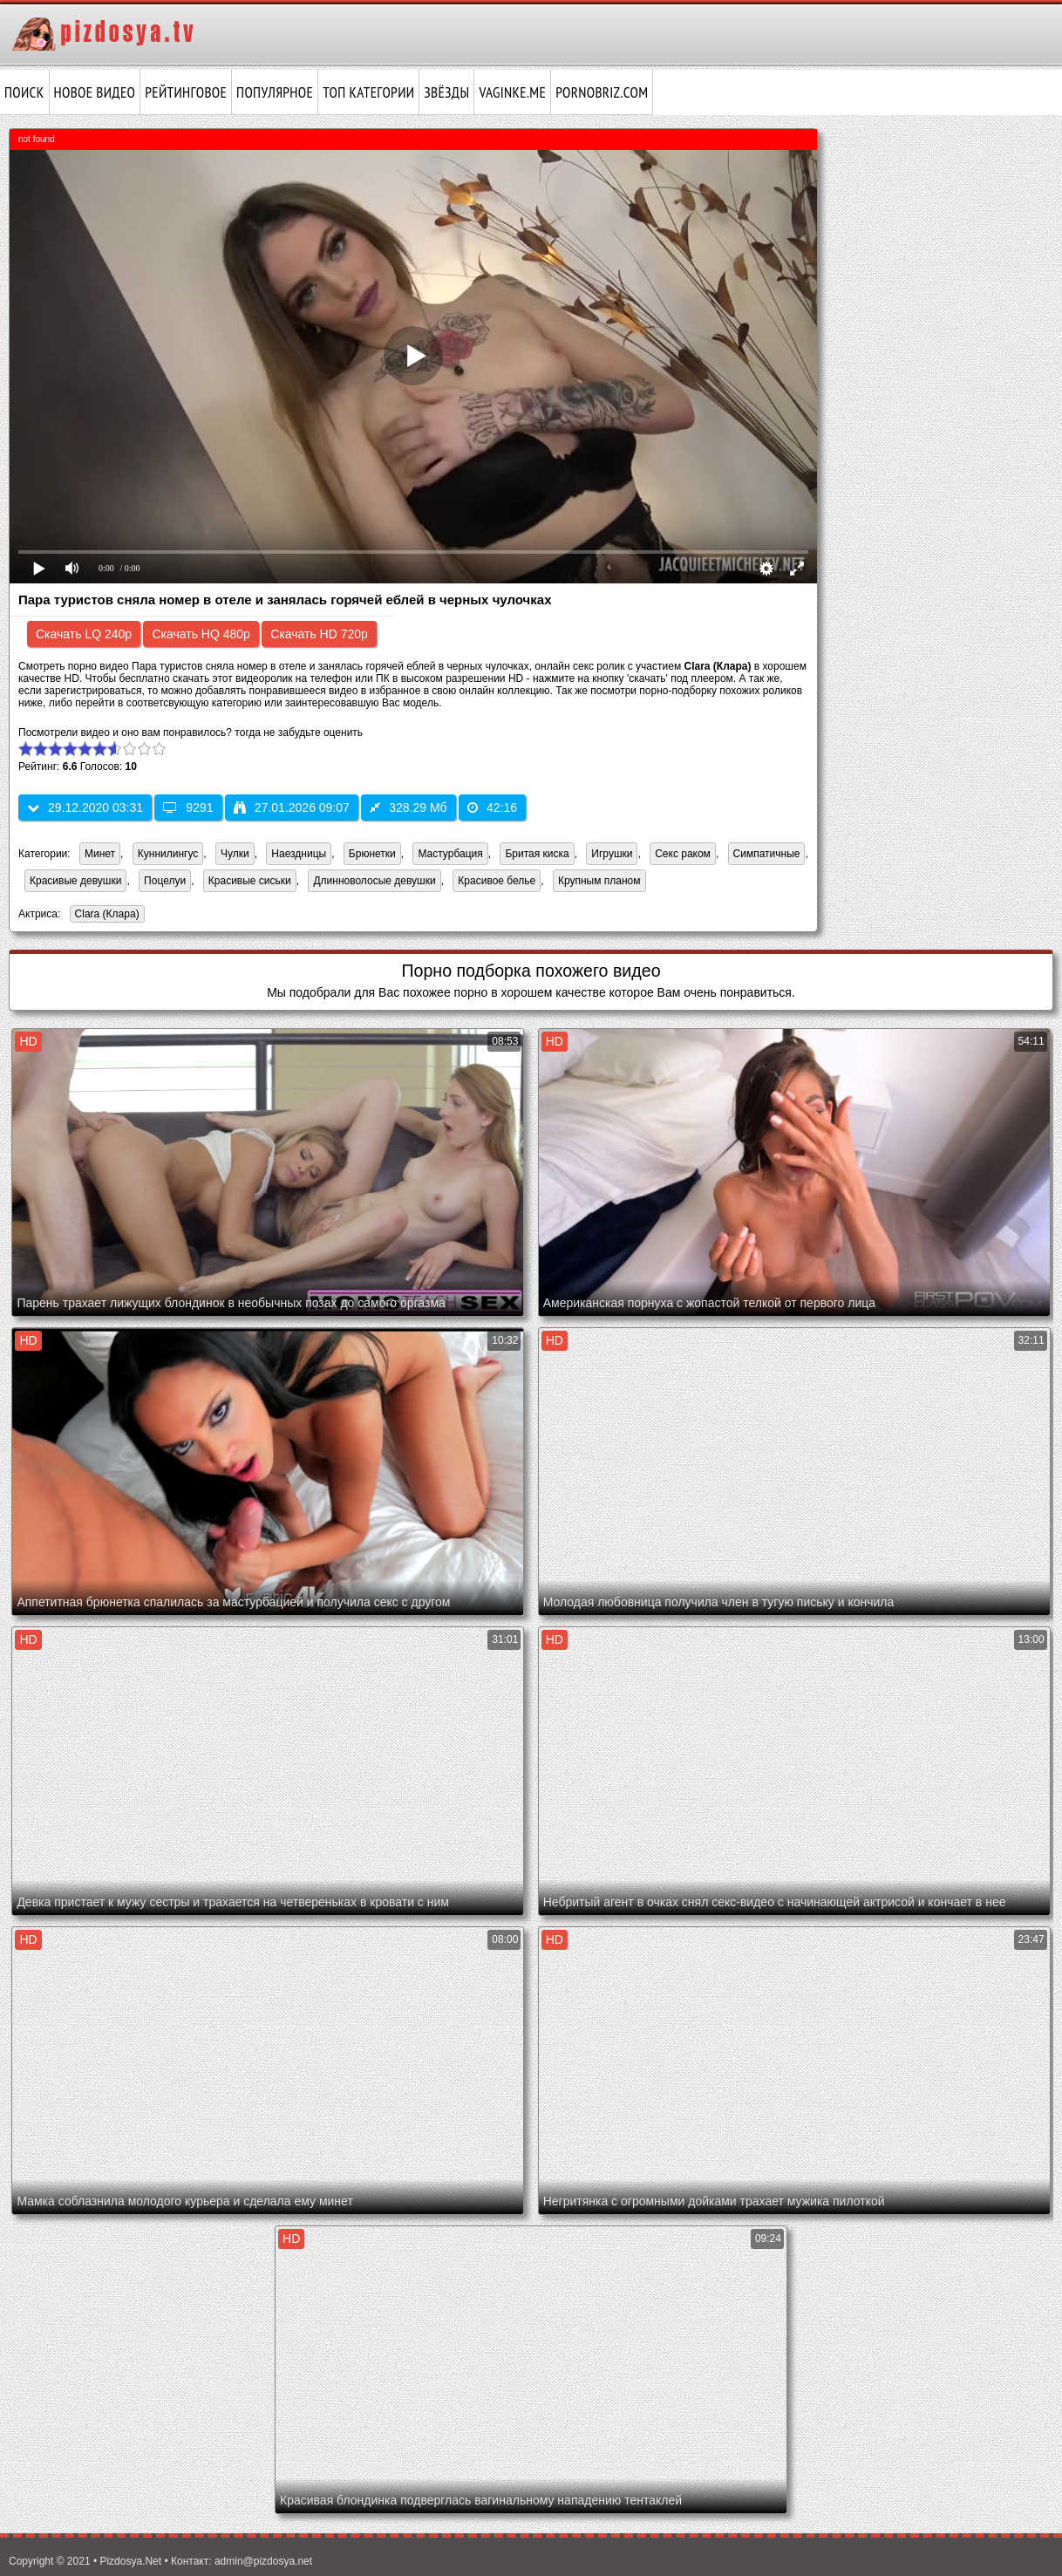  Describe the element at coordinates (95, 92) in the screenshot. I see `Новое видео` at that location.